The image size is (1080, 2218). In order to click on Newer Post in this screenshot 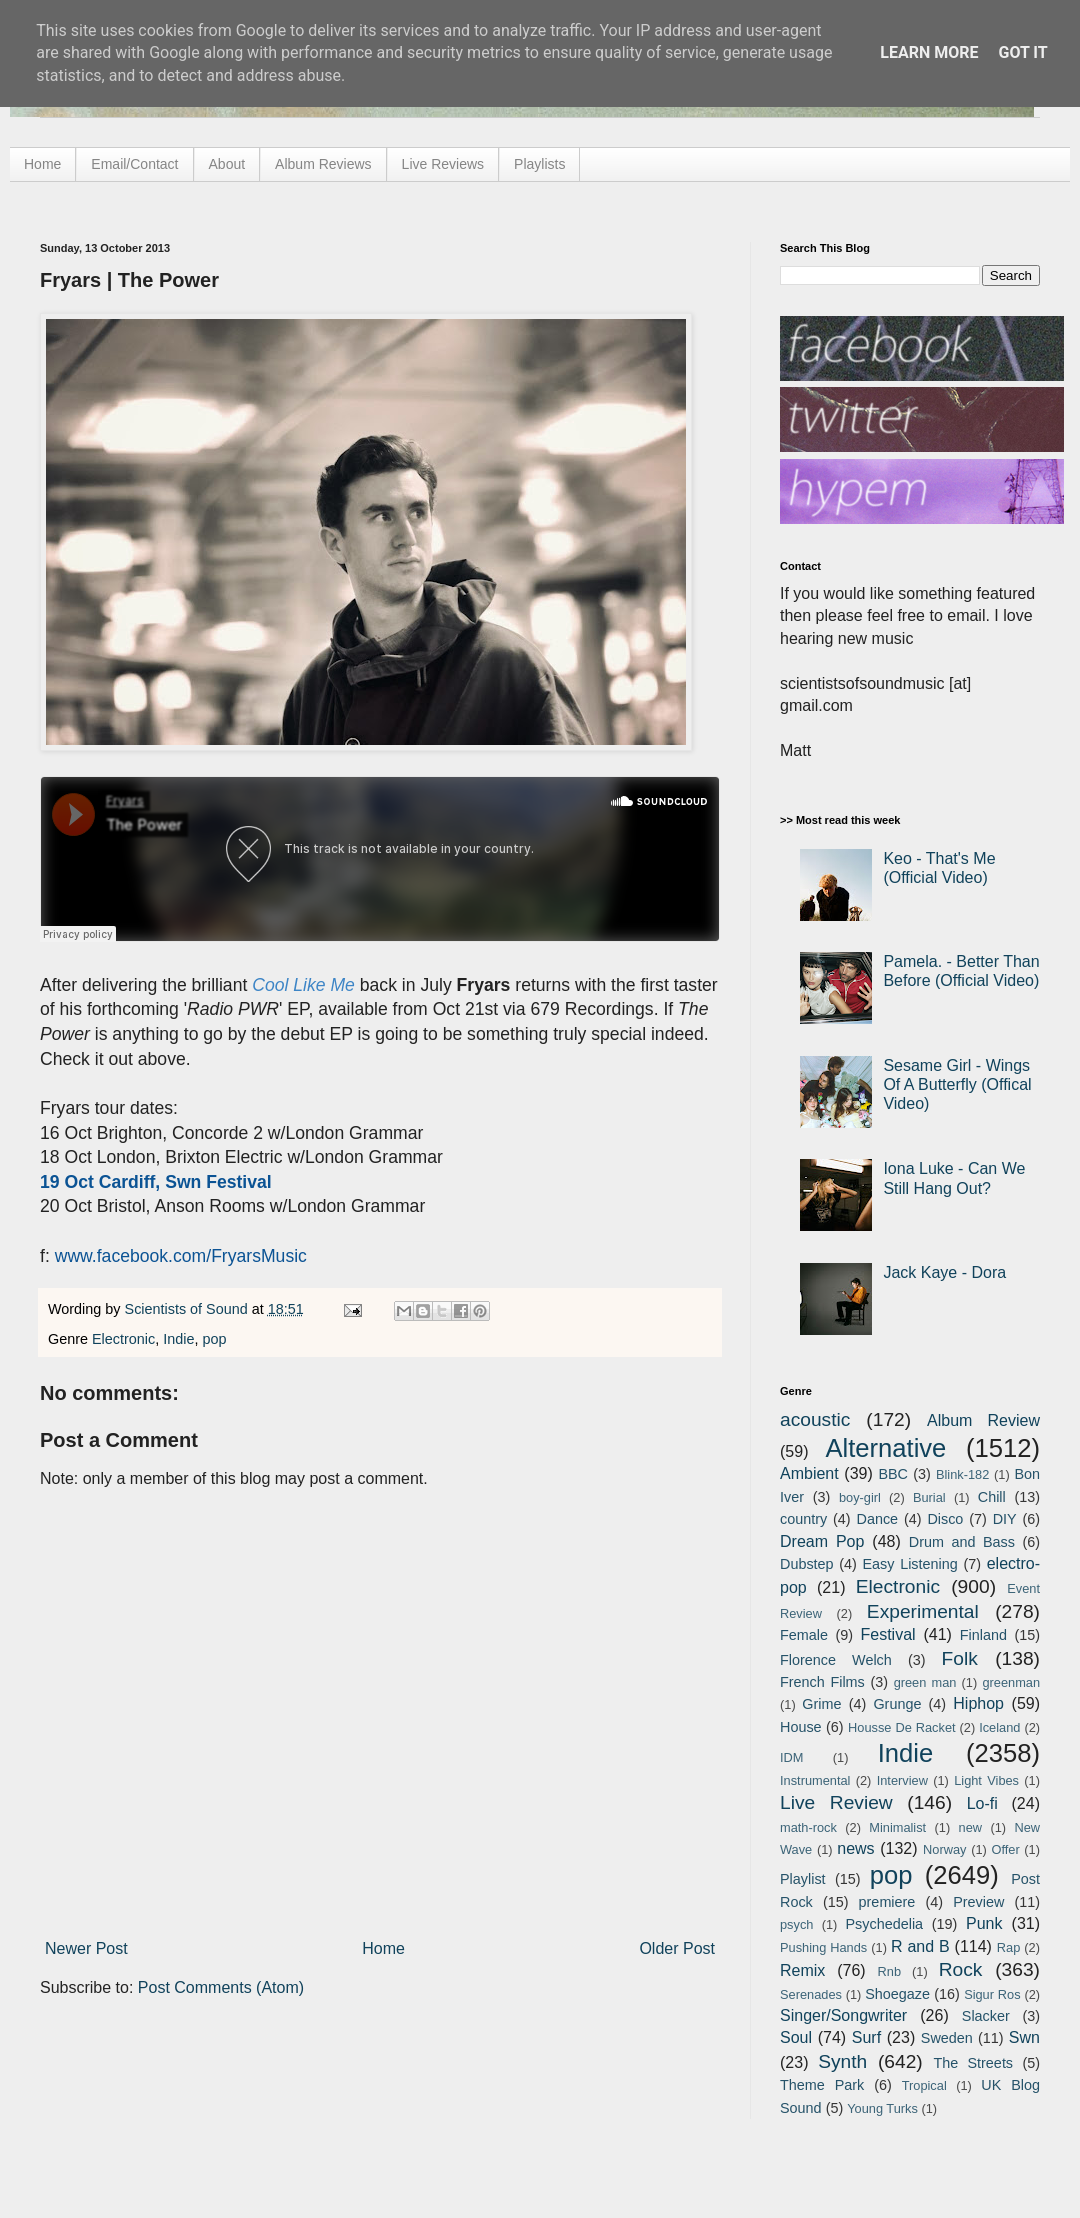, I will do `click(86, 1948)`.